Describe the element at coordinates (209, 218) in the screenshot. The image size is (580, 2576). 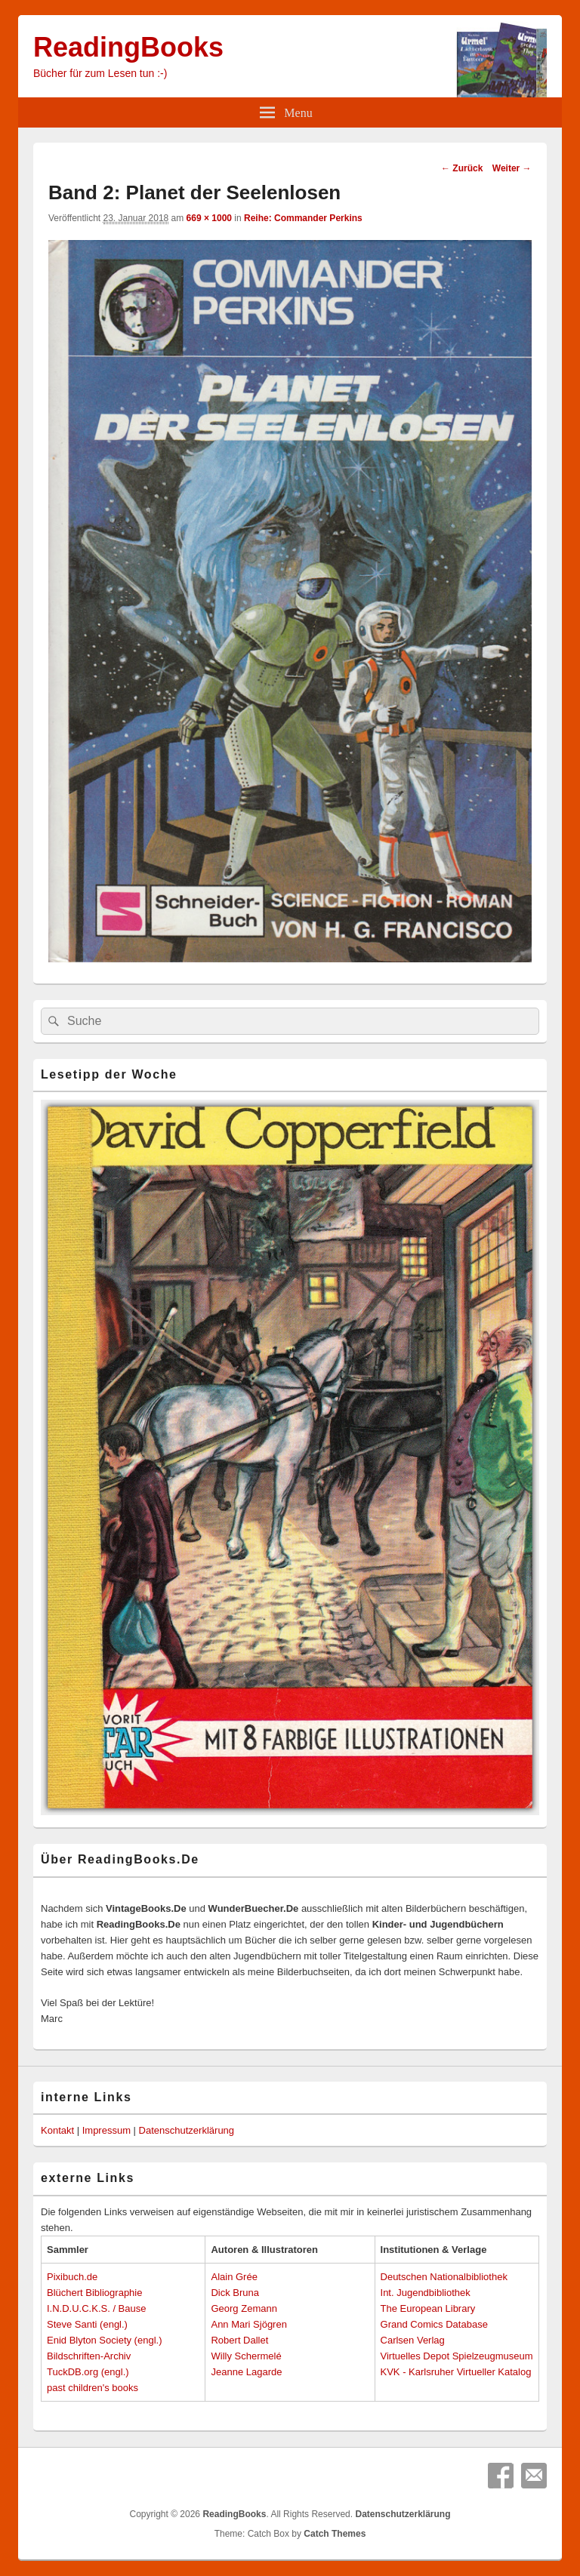
I see `669 × 1000` at that location.